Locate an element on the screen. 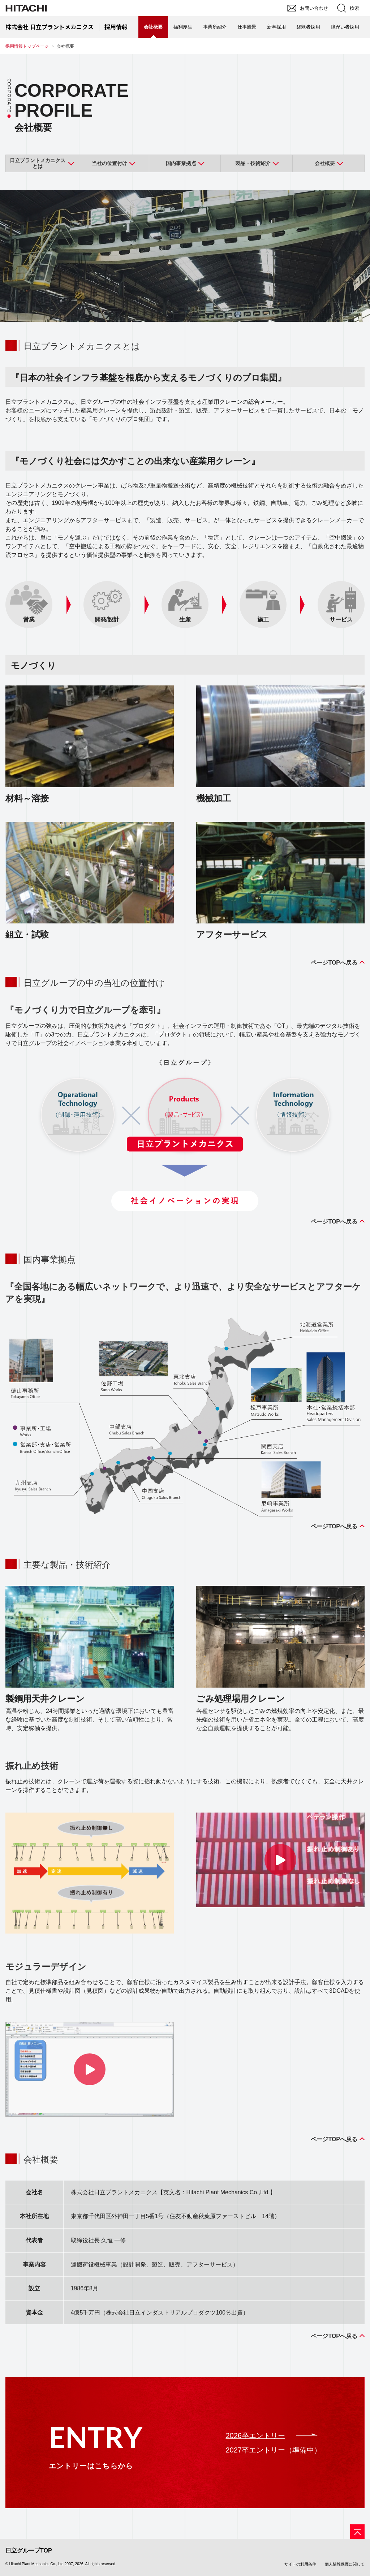 The image size is (370, 2576). 福利厚生 is located at coordinates (182, 27).